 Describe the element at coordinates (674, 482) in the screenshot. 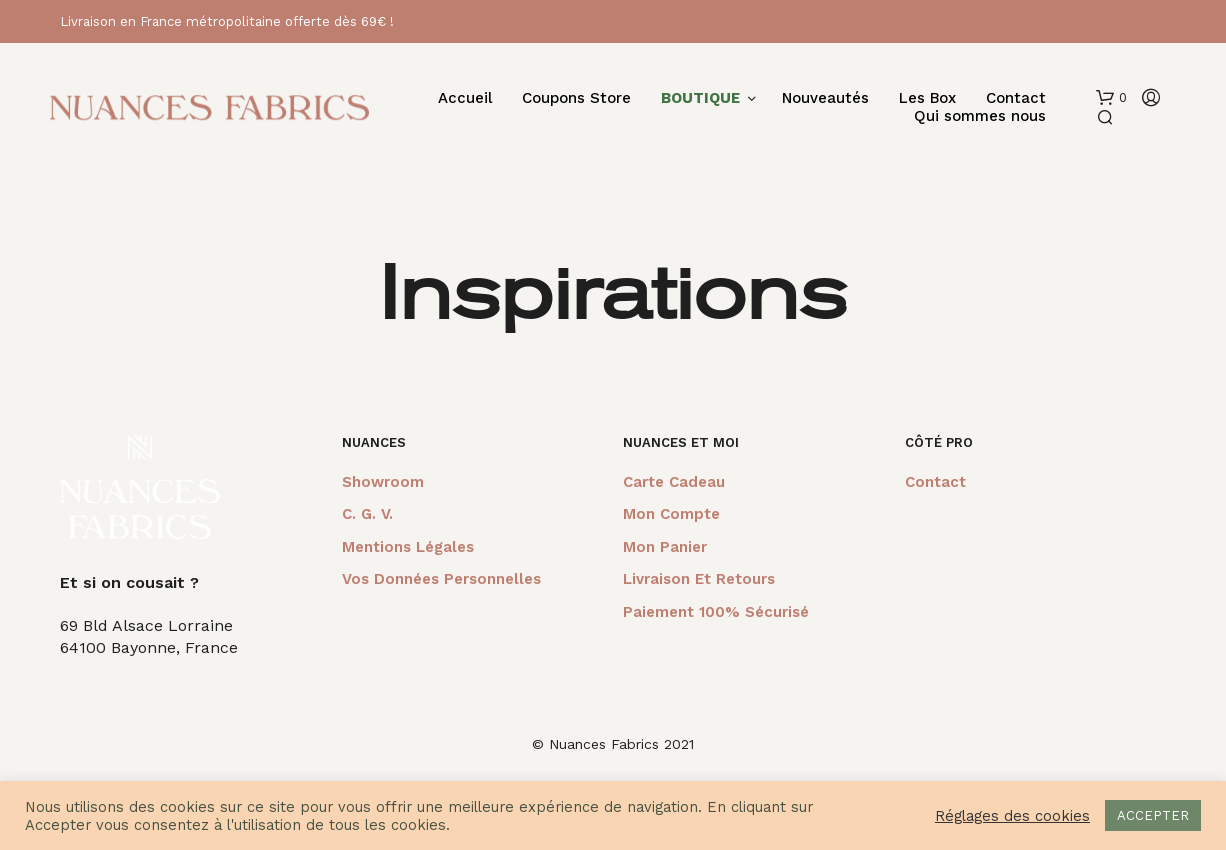

I see `Carte cadeau` at that location.